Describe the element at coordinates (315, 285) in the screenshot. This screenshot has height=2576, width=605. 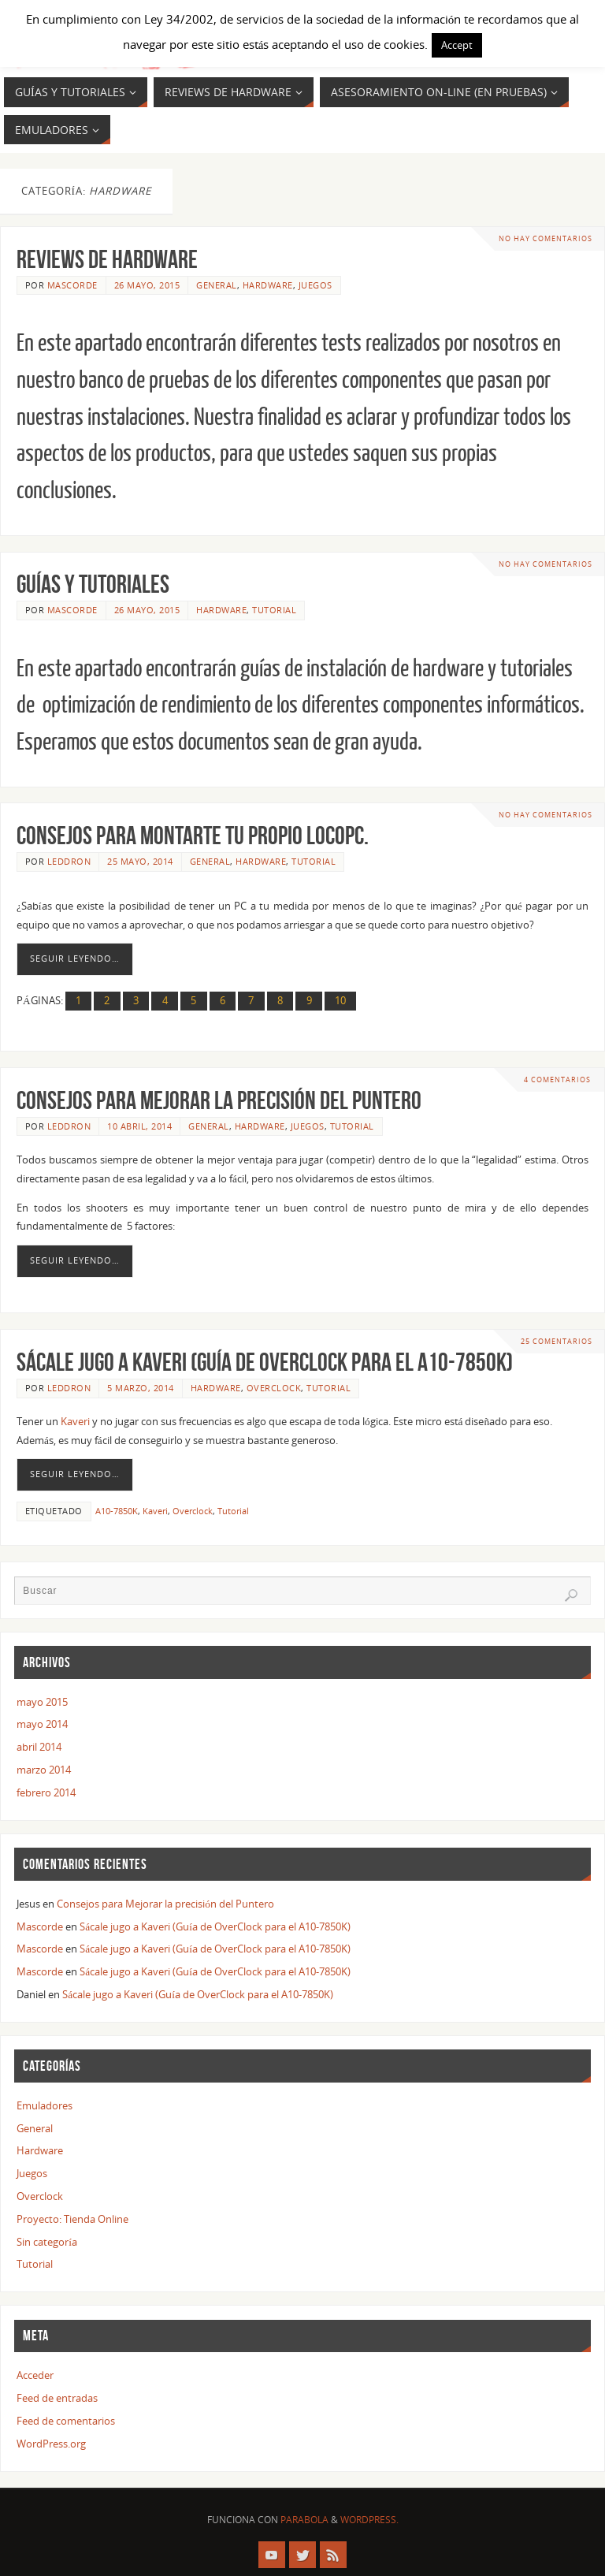
I see `Juegos` at that location.